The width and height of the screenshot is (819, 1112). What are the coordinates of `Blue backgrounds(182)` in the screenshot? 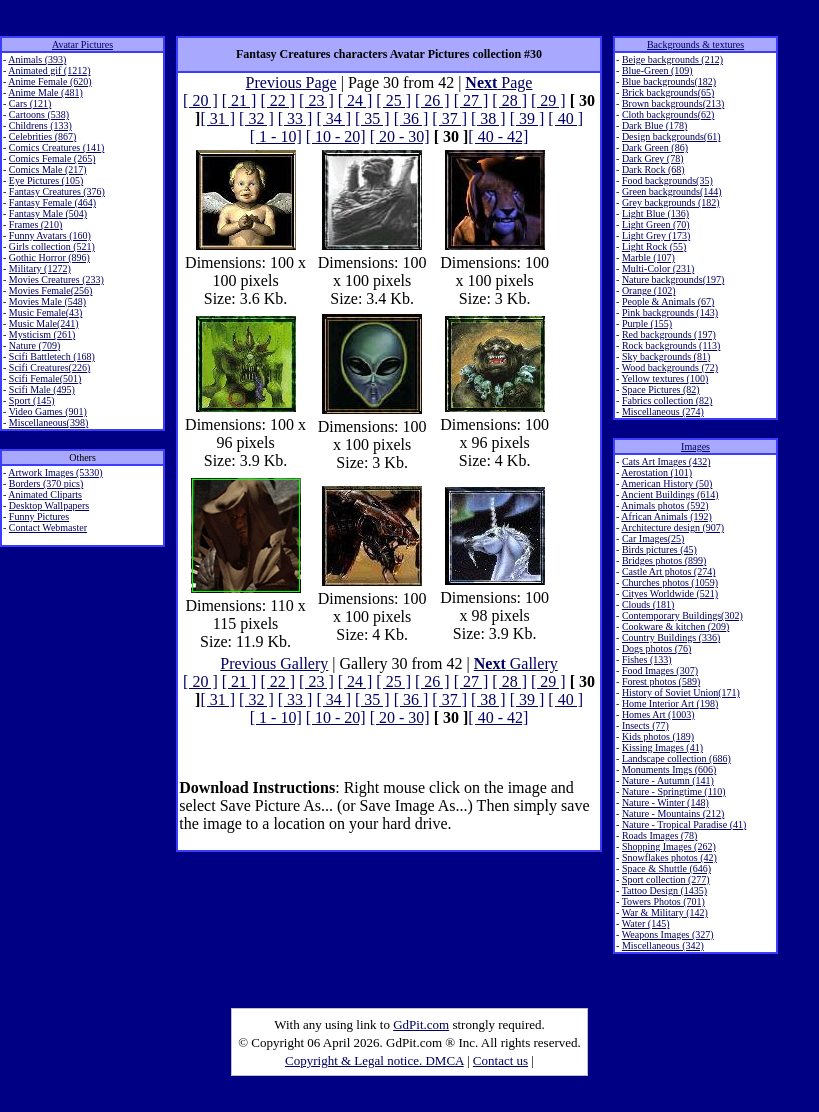 It's located at (669, 81).